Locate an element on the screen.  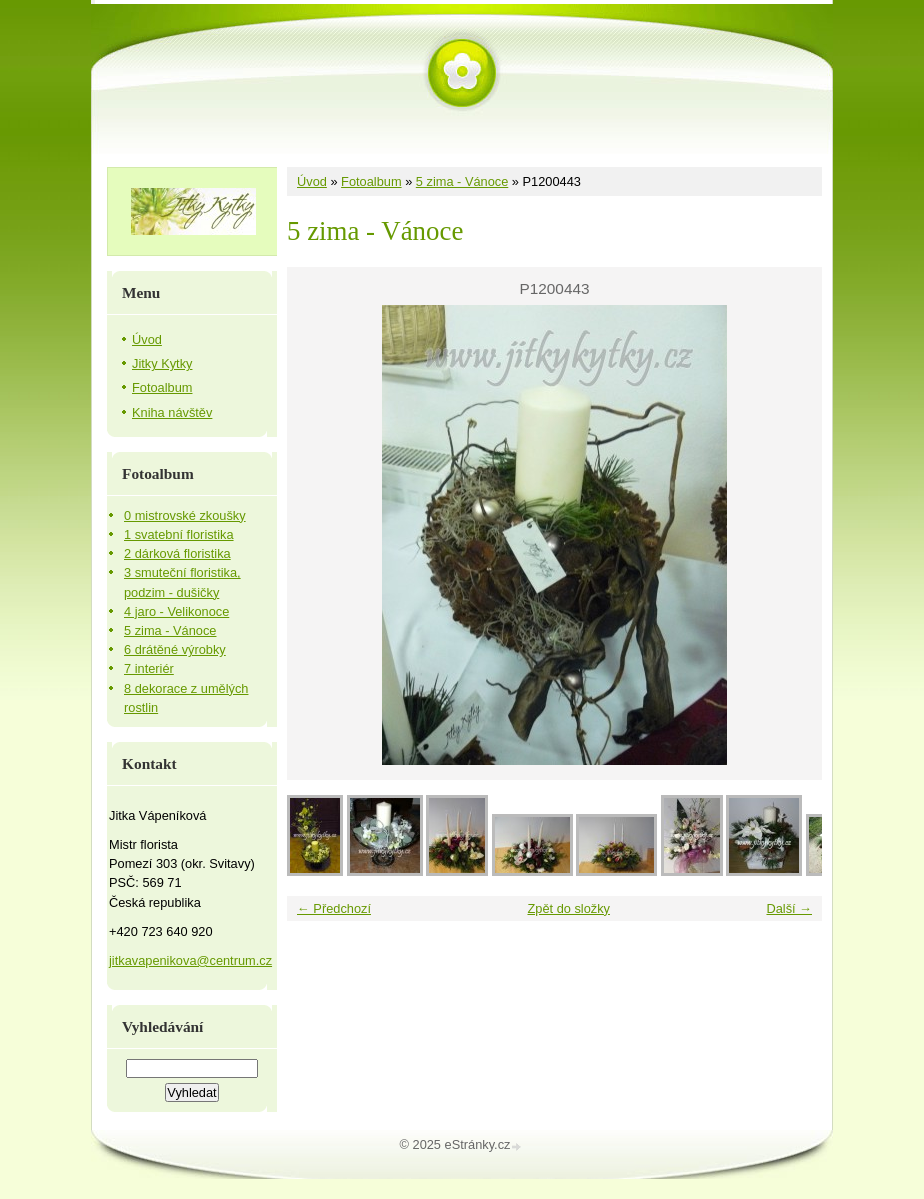
Úvod is located at coordinates (312, 181).